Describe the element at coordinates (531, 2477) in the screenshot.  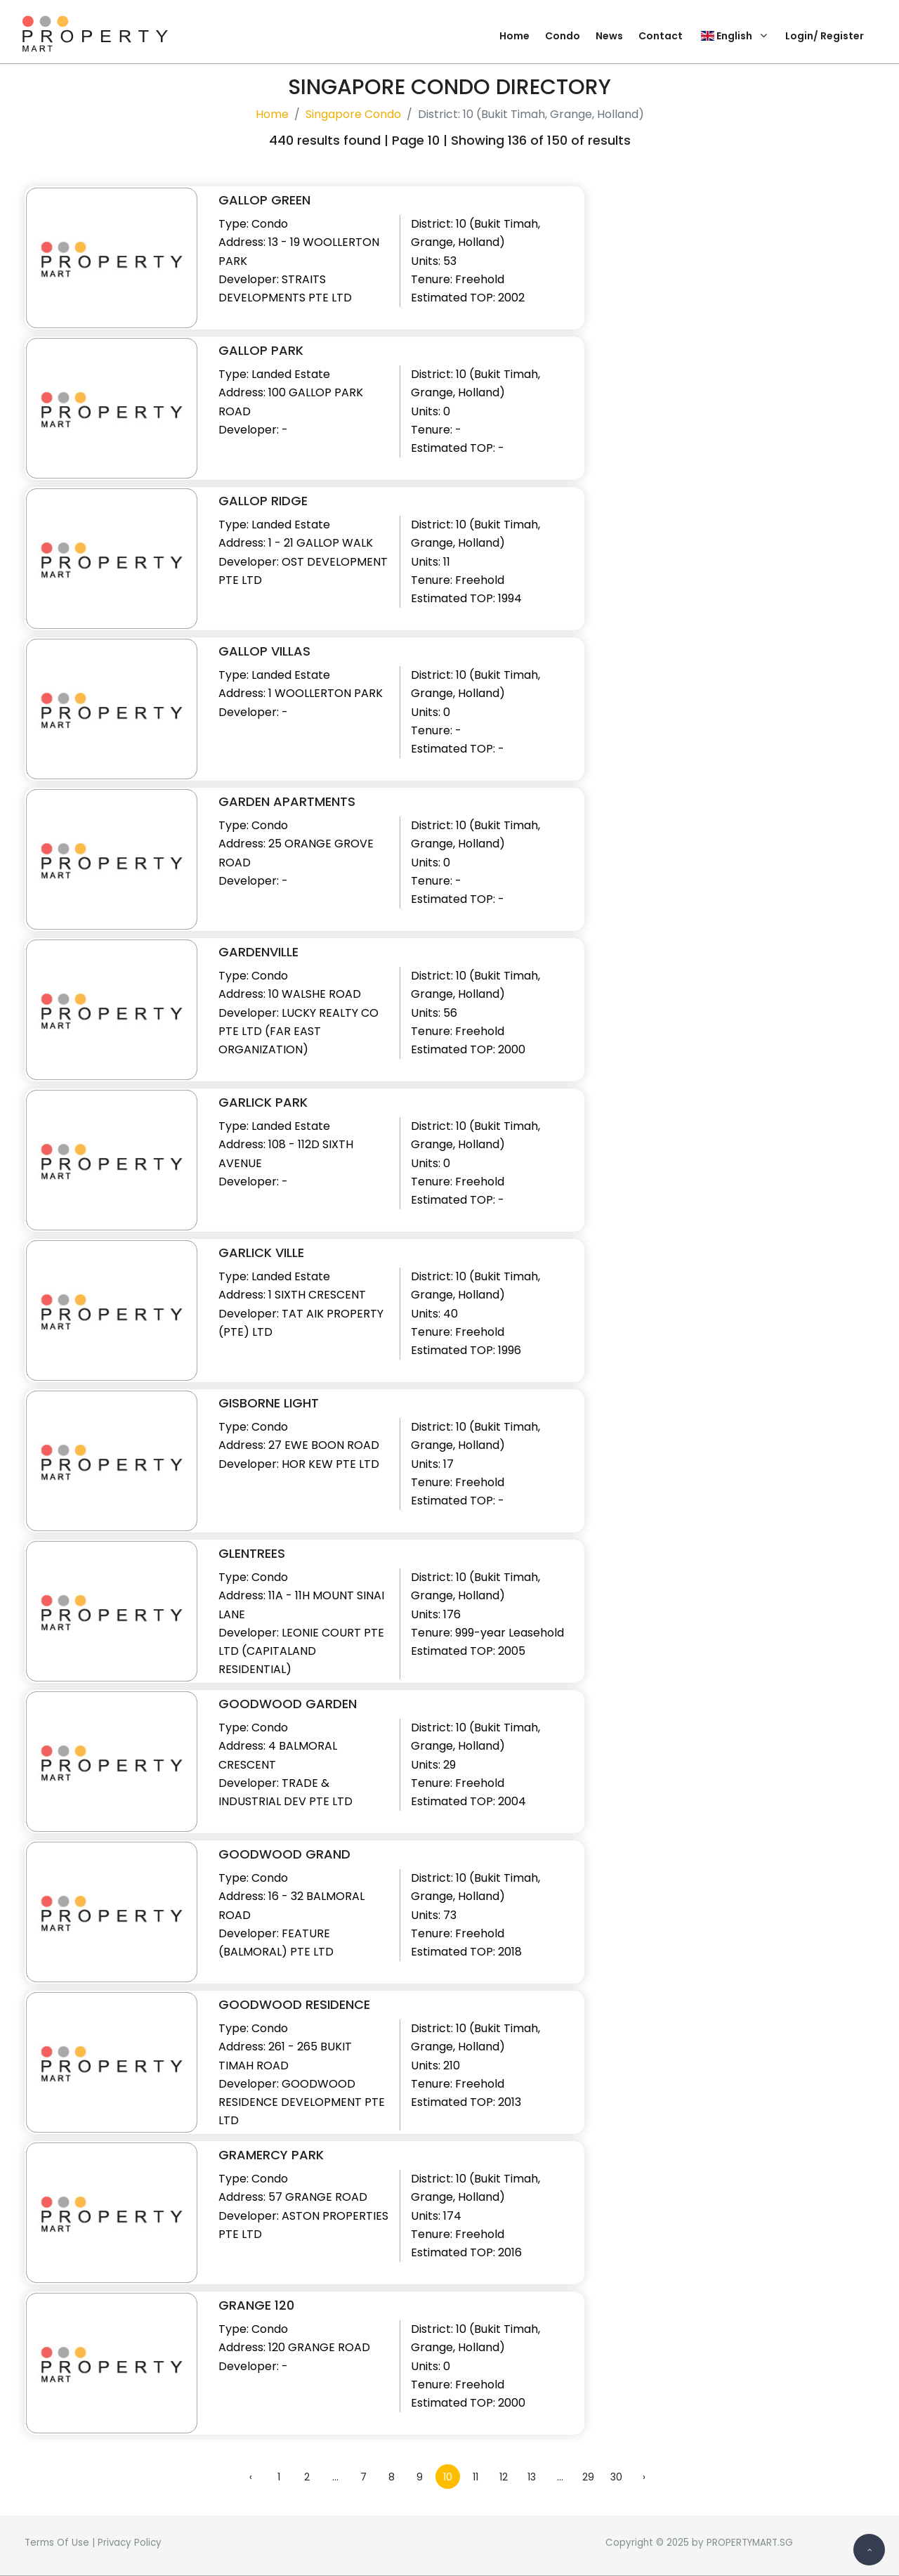
I see `13` at that location.